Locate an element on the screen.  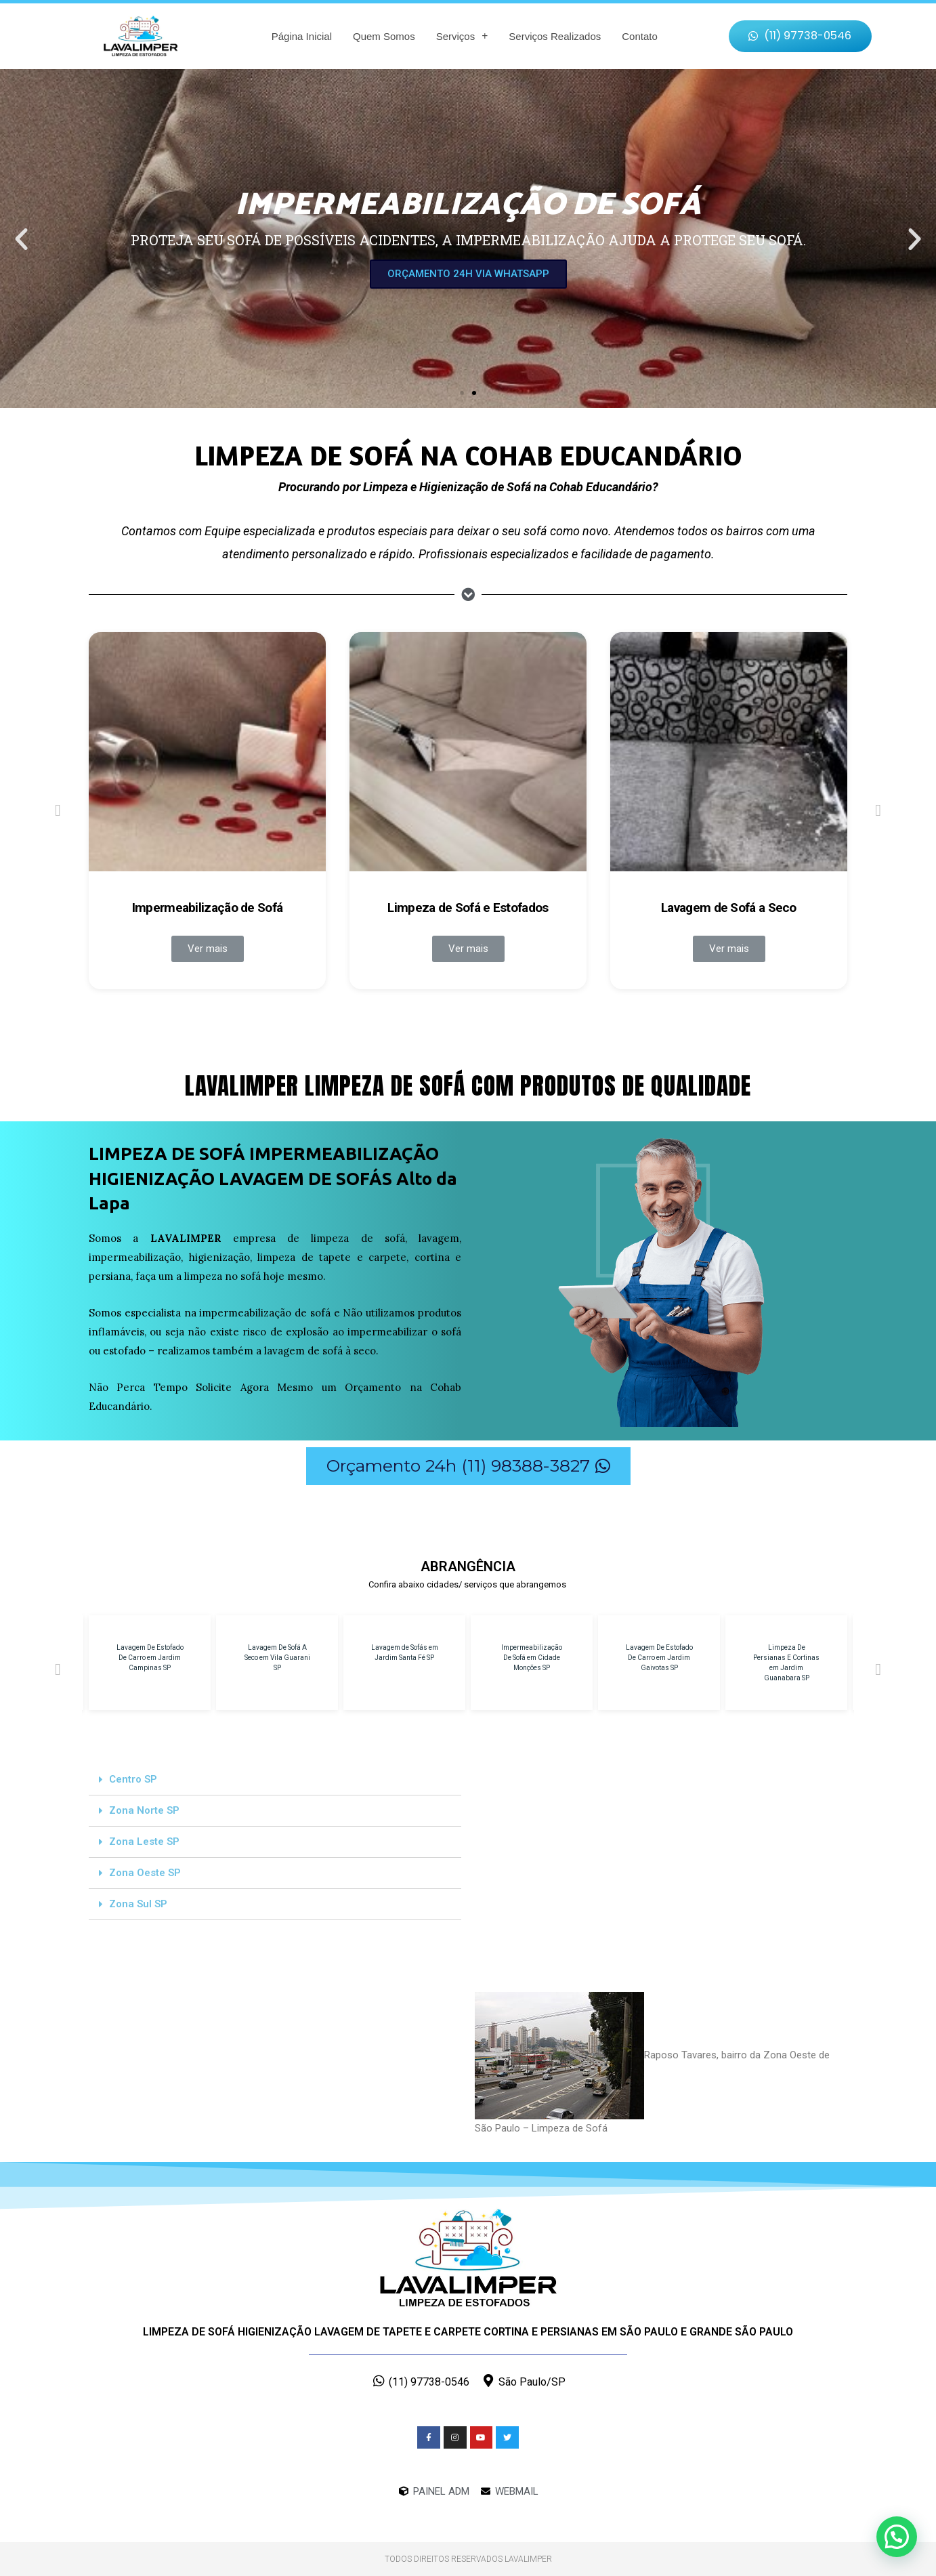
Limpeza de Sofá e Estofados is located at coordinates (467, 907).